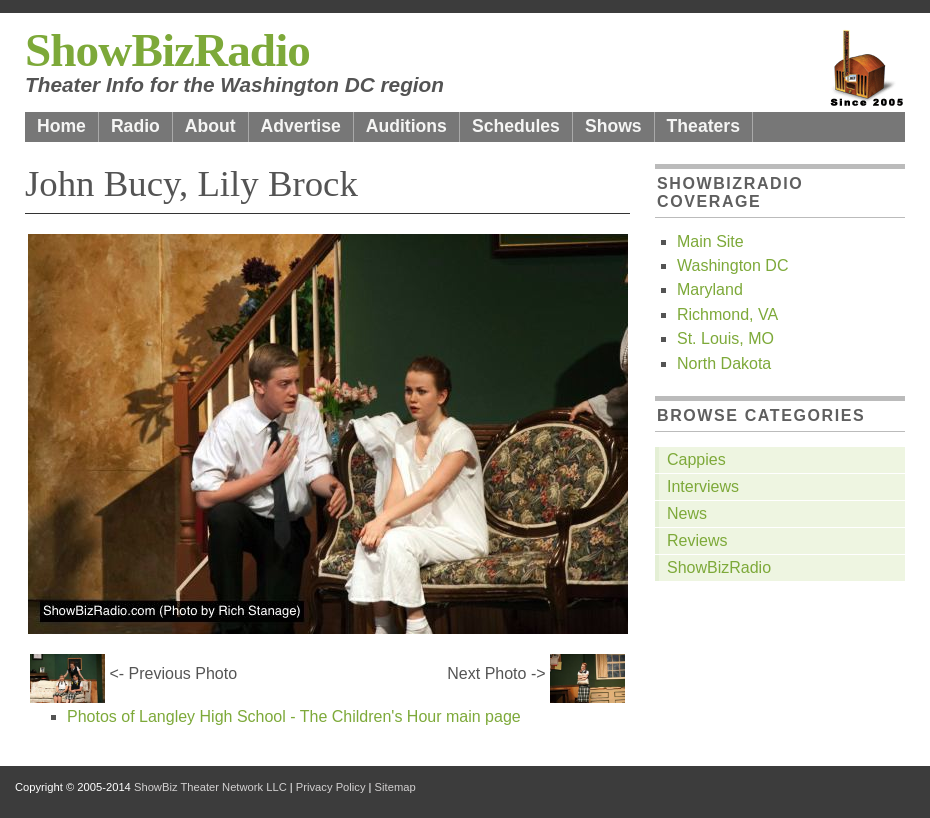 This screenshot has width=930, height=818. What do you see at coordinates (516, 126) in the screenshot?
I see `Schedules` at bounding box center [516, 126].